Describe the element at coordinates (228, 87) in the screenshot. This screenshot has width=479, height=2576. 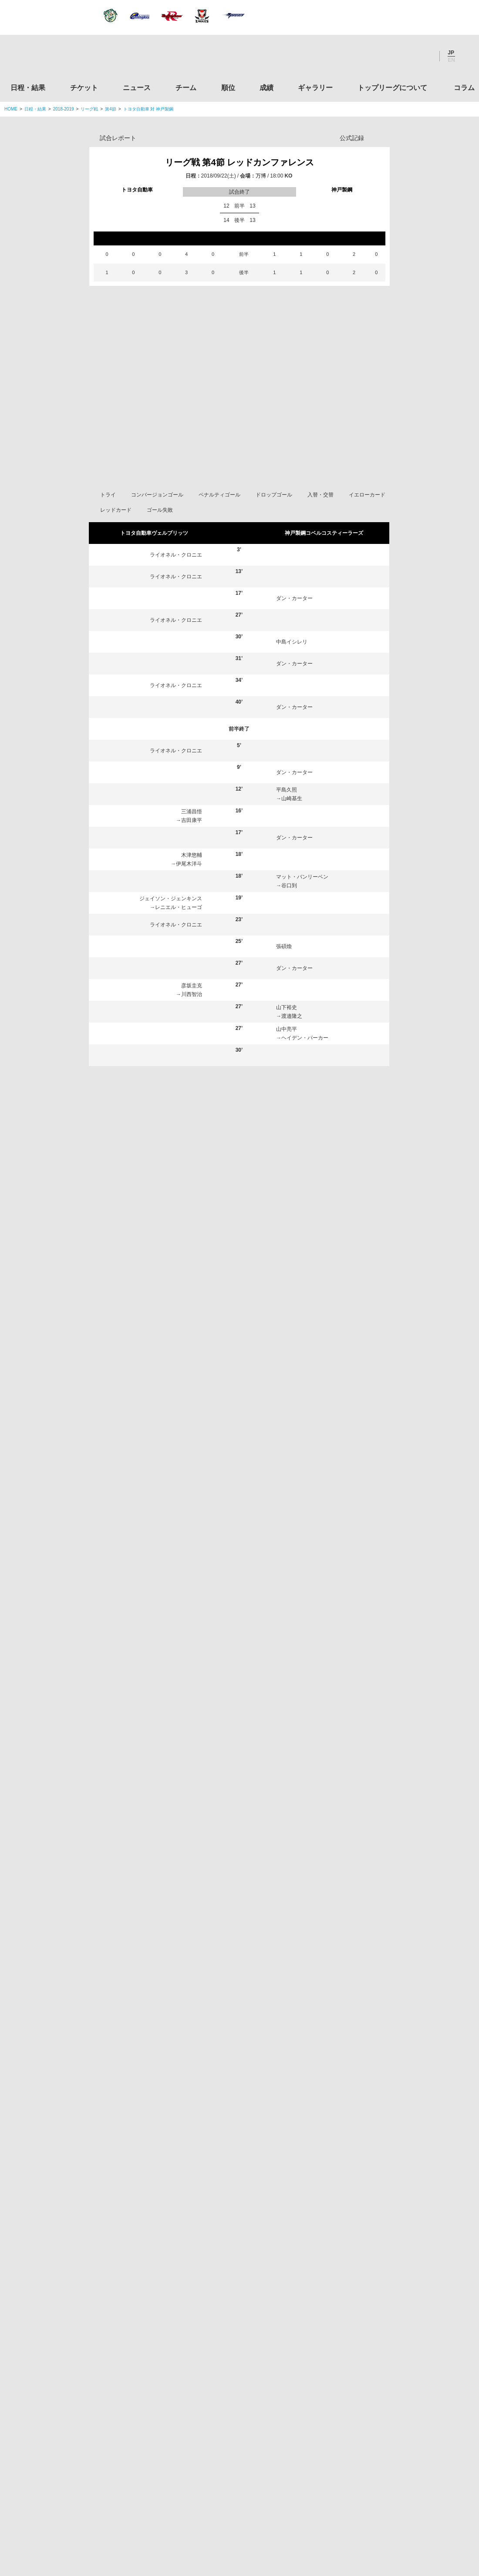
I see `順位` at that location.